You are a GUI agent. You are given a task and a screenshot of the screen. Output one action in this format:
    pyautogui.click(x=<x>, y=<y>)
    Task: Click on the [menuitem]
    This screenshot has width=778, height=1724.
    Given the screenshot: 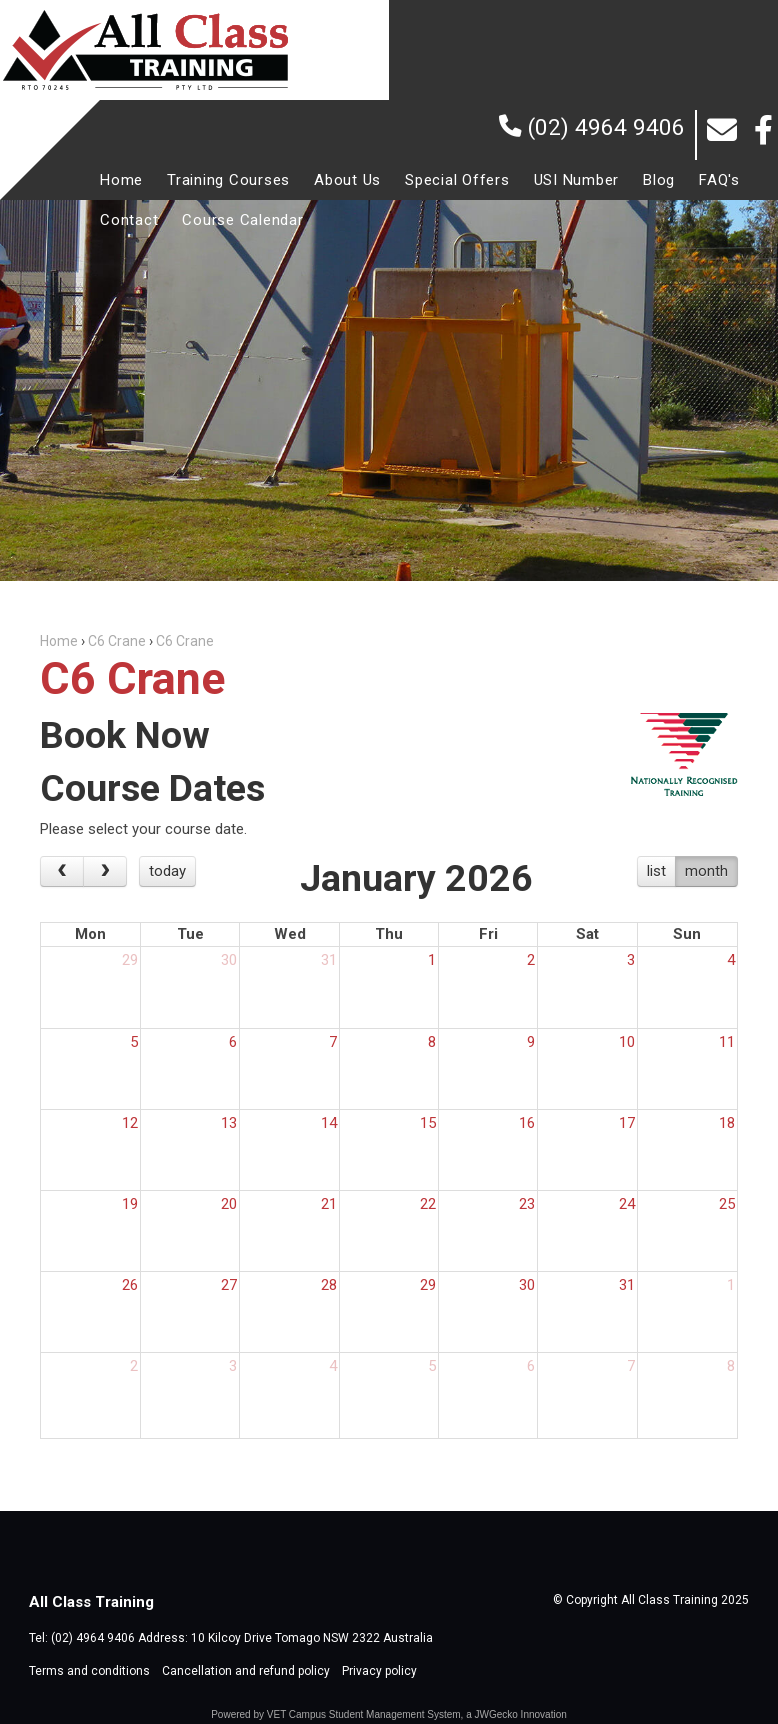 What is the action you would take?
    pyautogui.click(x=121, y=180)
    